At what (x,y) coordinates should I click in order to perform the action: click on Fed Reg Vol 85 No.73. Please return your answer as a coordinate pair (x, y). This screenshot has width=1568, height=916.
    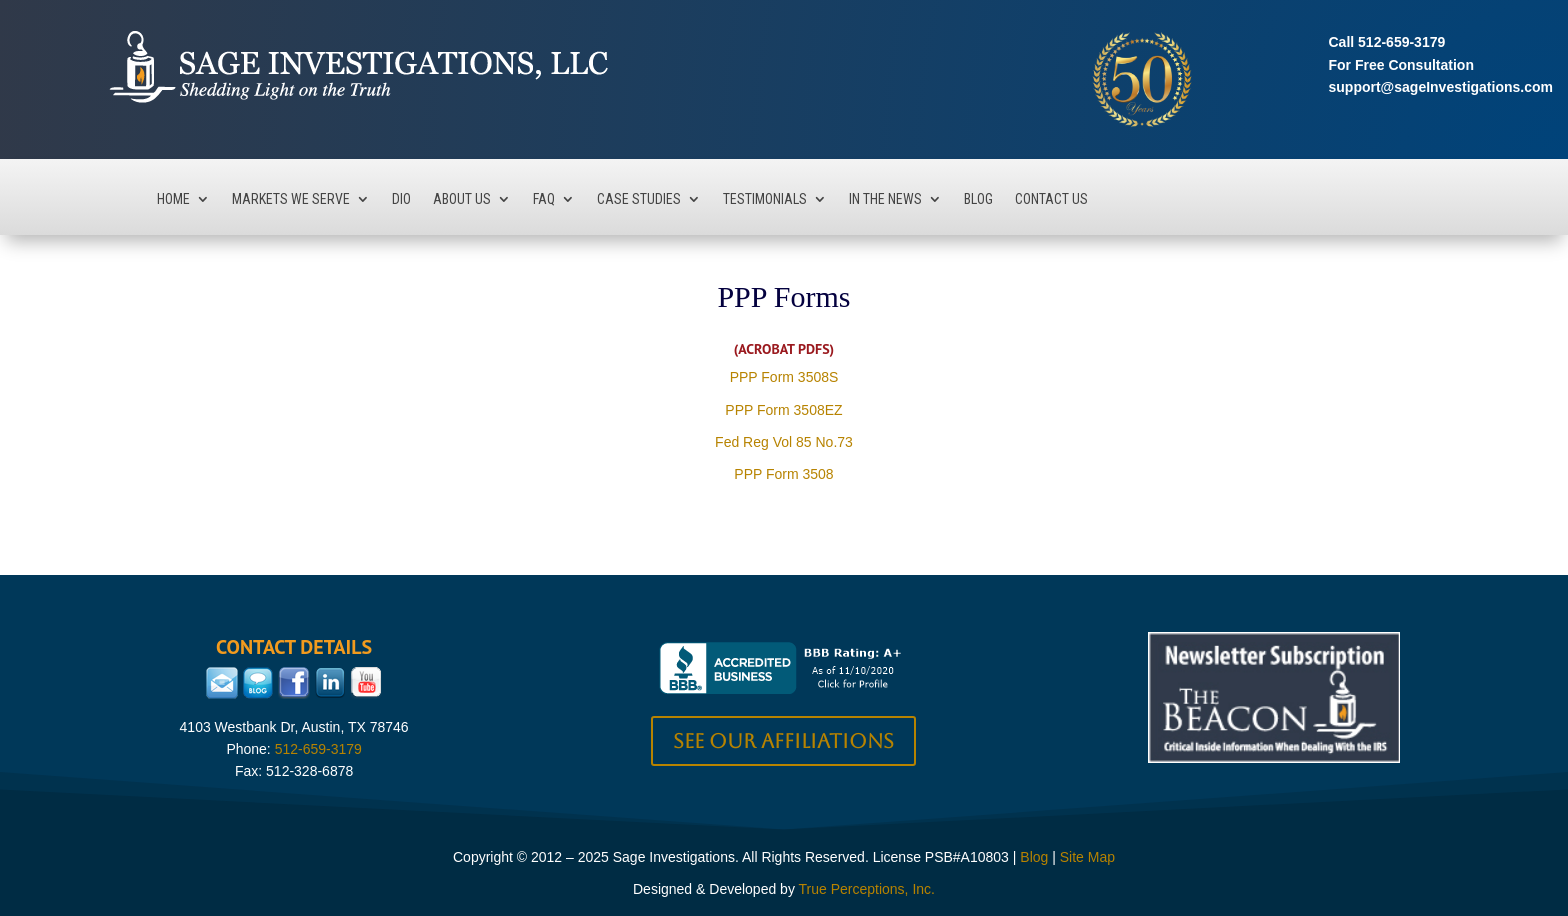
    Looking at the image, I should click on (784, 442).